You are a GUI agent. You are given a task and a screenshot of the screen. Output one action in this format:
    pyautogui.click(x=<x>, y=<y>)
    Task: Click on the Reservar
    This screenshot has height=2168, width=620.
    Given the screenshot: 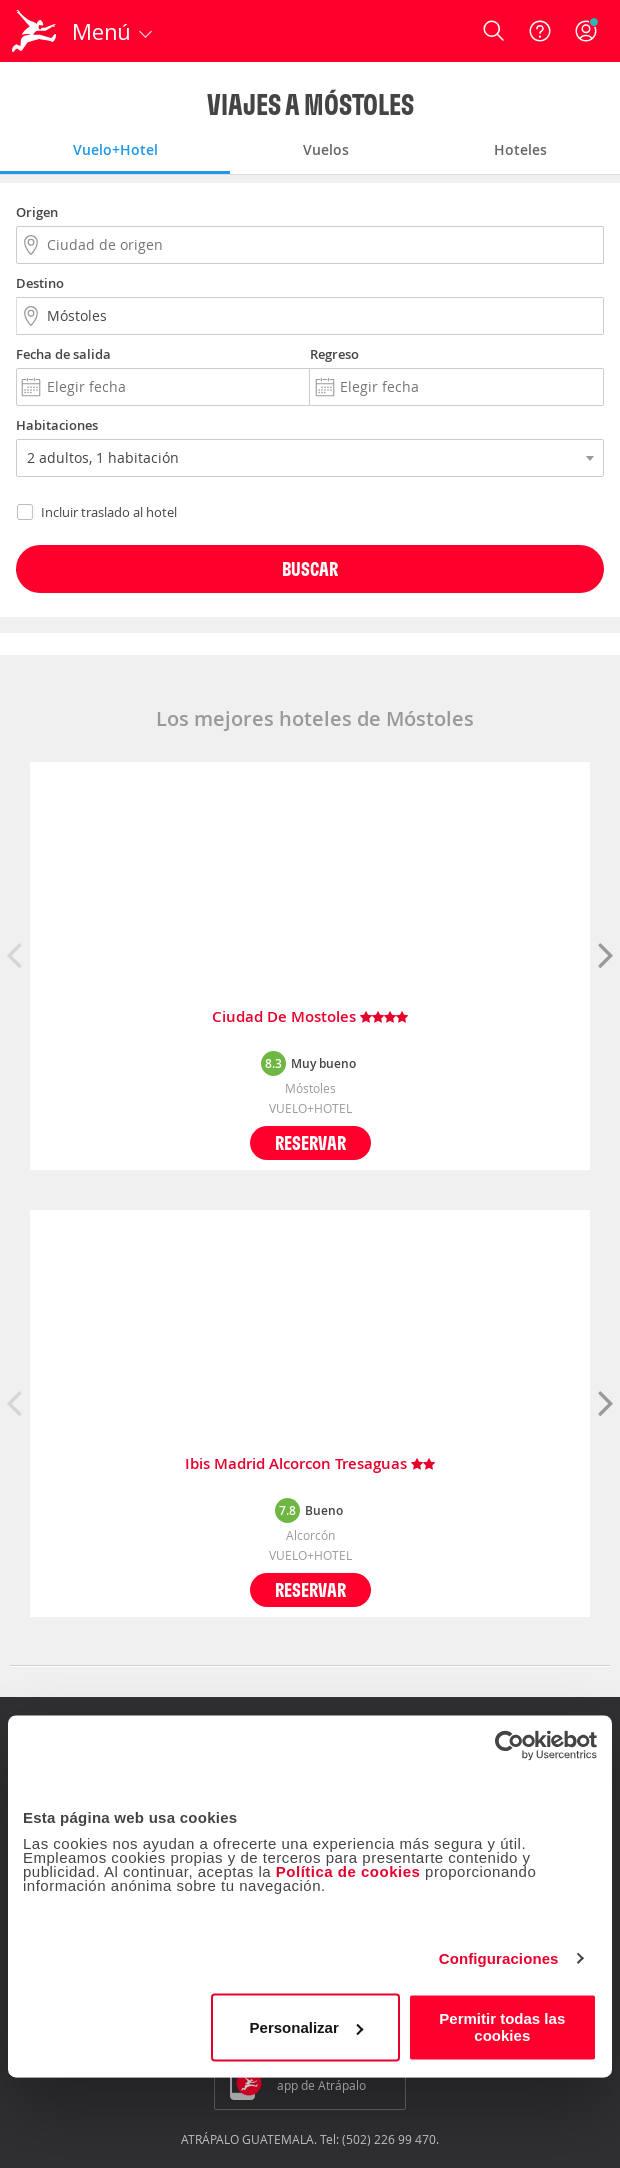 What is the action you would take?
    pyautogui.click(x=310, y=1142)
    